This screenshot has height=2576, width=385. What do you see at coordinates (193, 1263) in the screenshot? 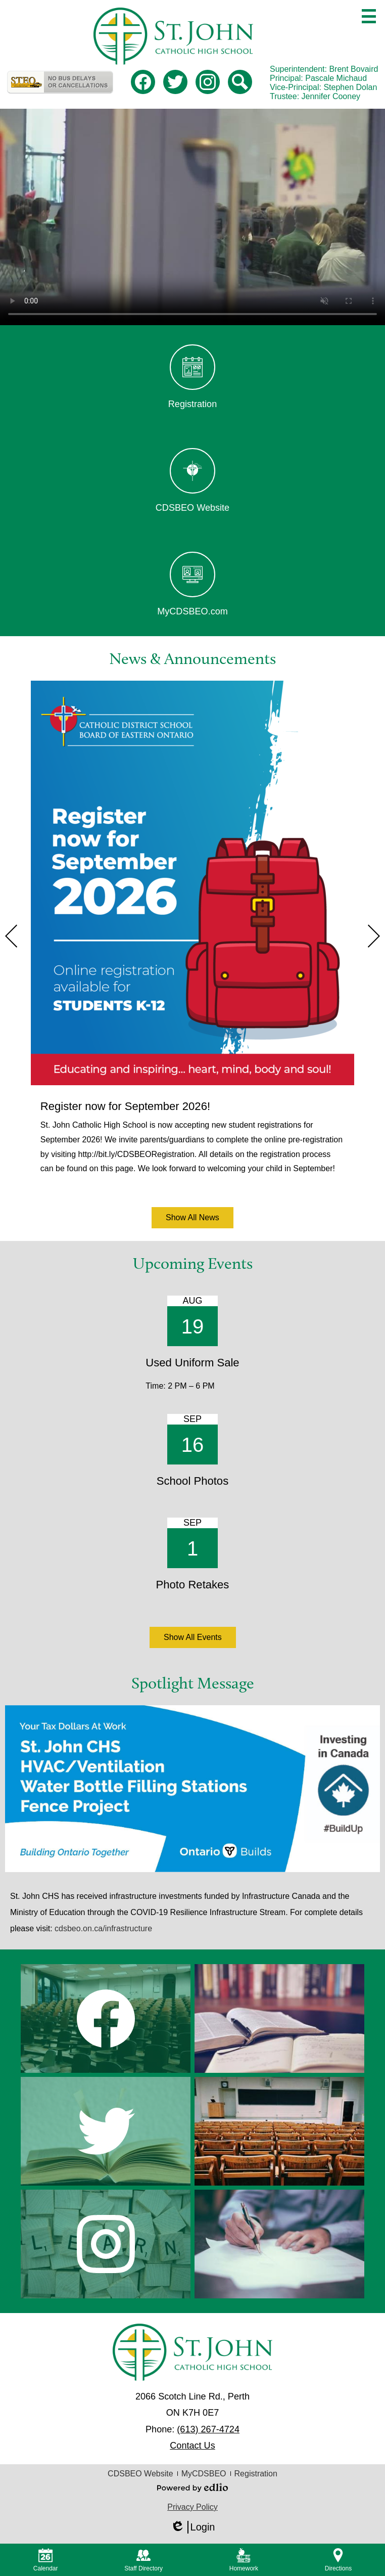
I see `Upcoming Events` at bounding box center [193, 1263].